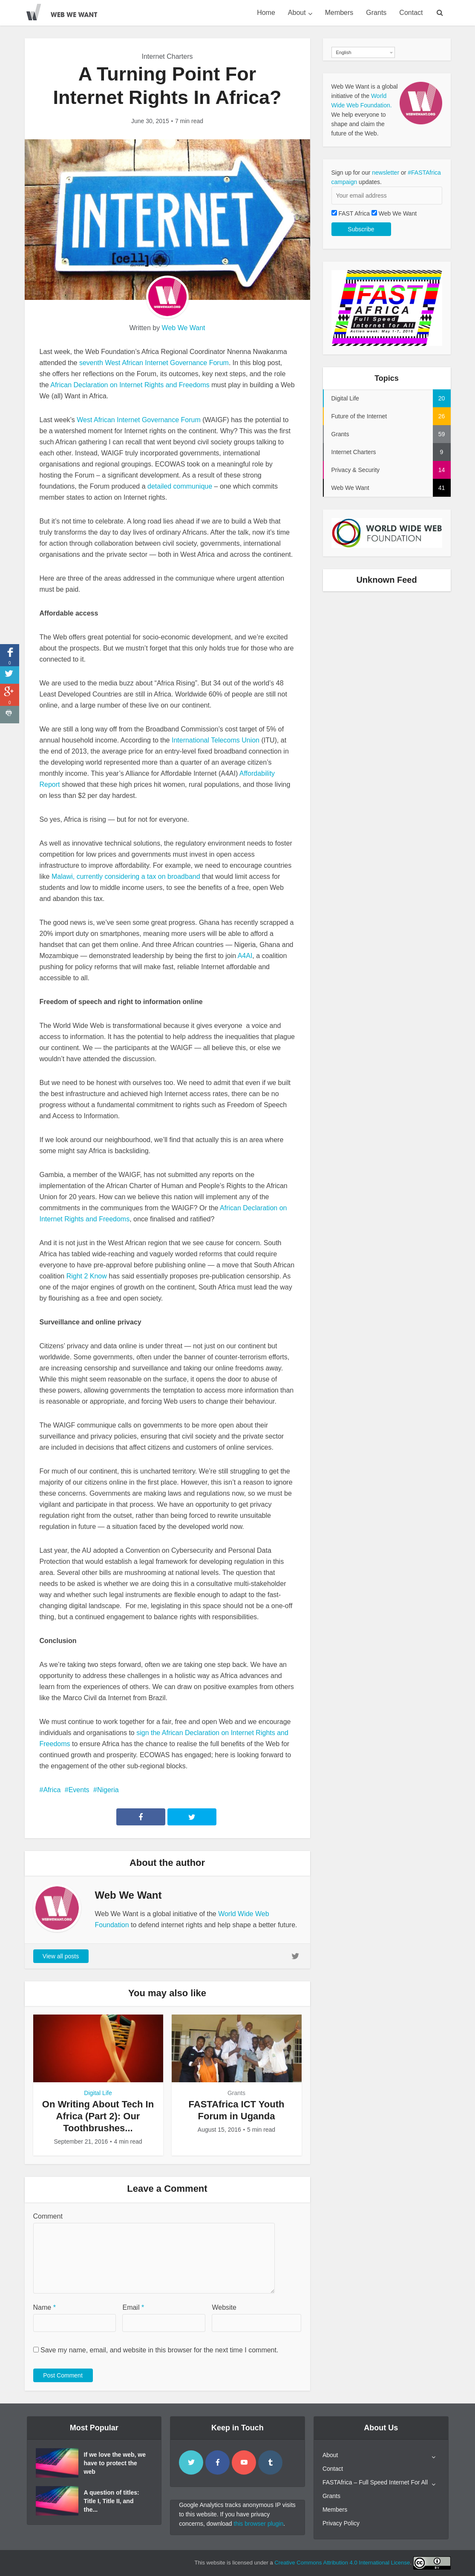 The width and height of the screenshot is (475, 2576). What do you see at coordinates (126, 876) in the screenshot?
I see `Malawi, currently considering a tax on broadband` at bounding box center [126, 876].